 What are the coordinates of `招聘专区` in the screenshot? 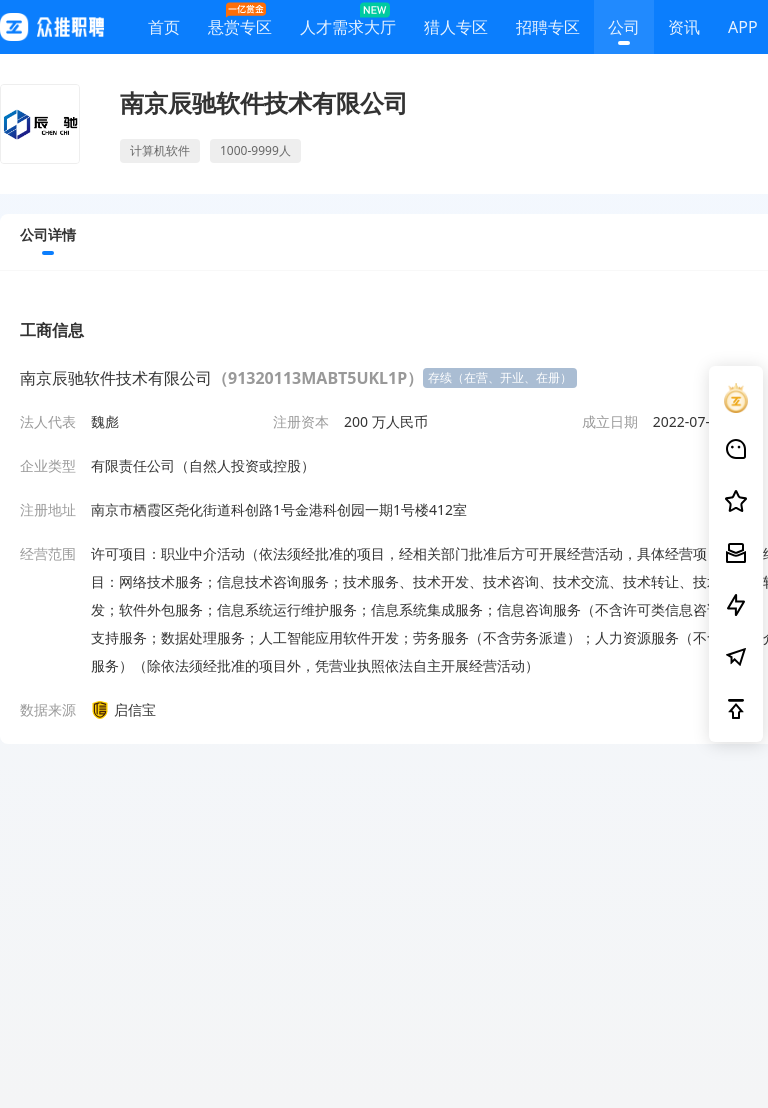 It's located at (548, 30).